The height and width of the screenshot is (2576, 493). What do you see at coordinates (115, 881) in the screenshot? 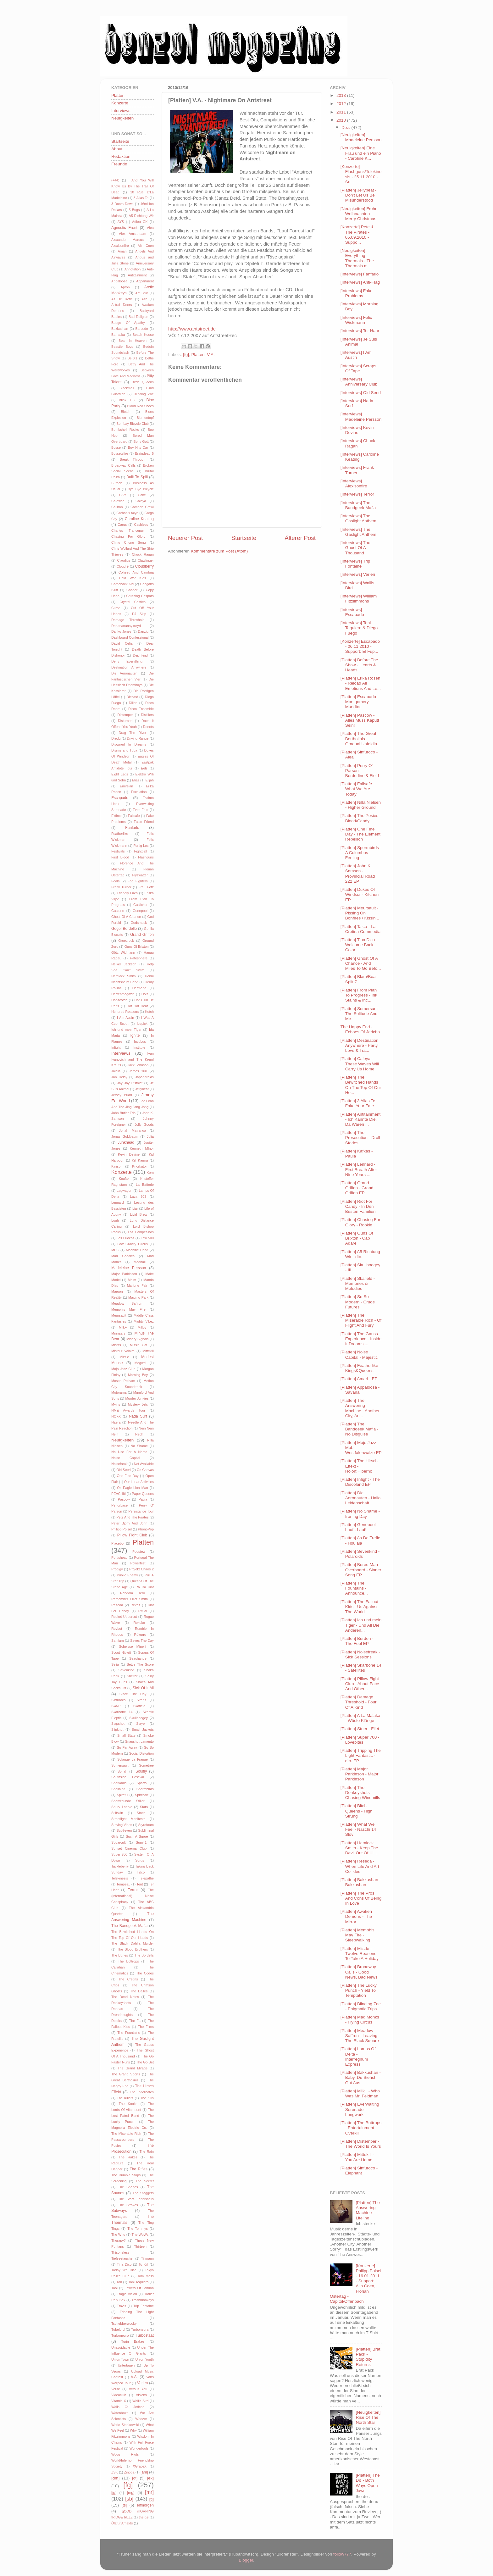
I see `Foals` at bounding box center [115, 881].